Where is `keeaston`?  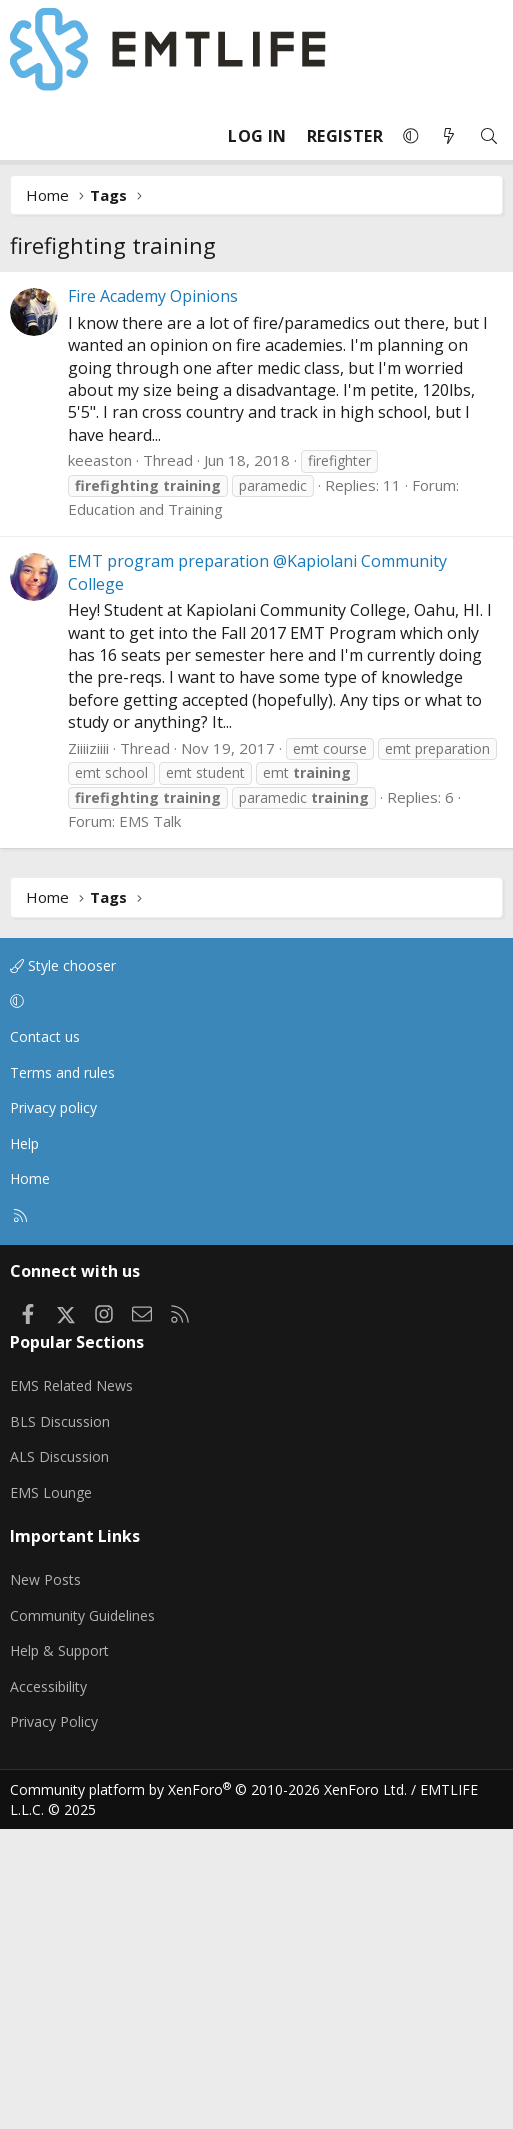
keeaston is located at coordinates (100, 760).